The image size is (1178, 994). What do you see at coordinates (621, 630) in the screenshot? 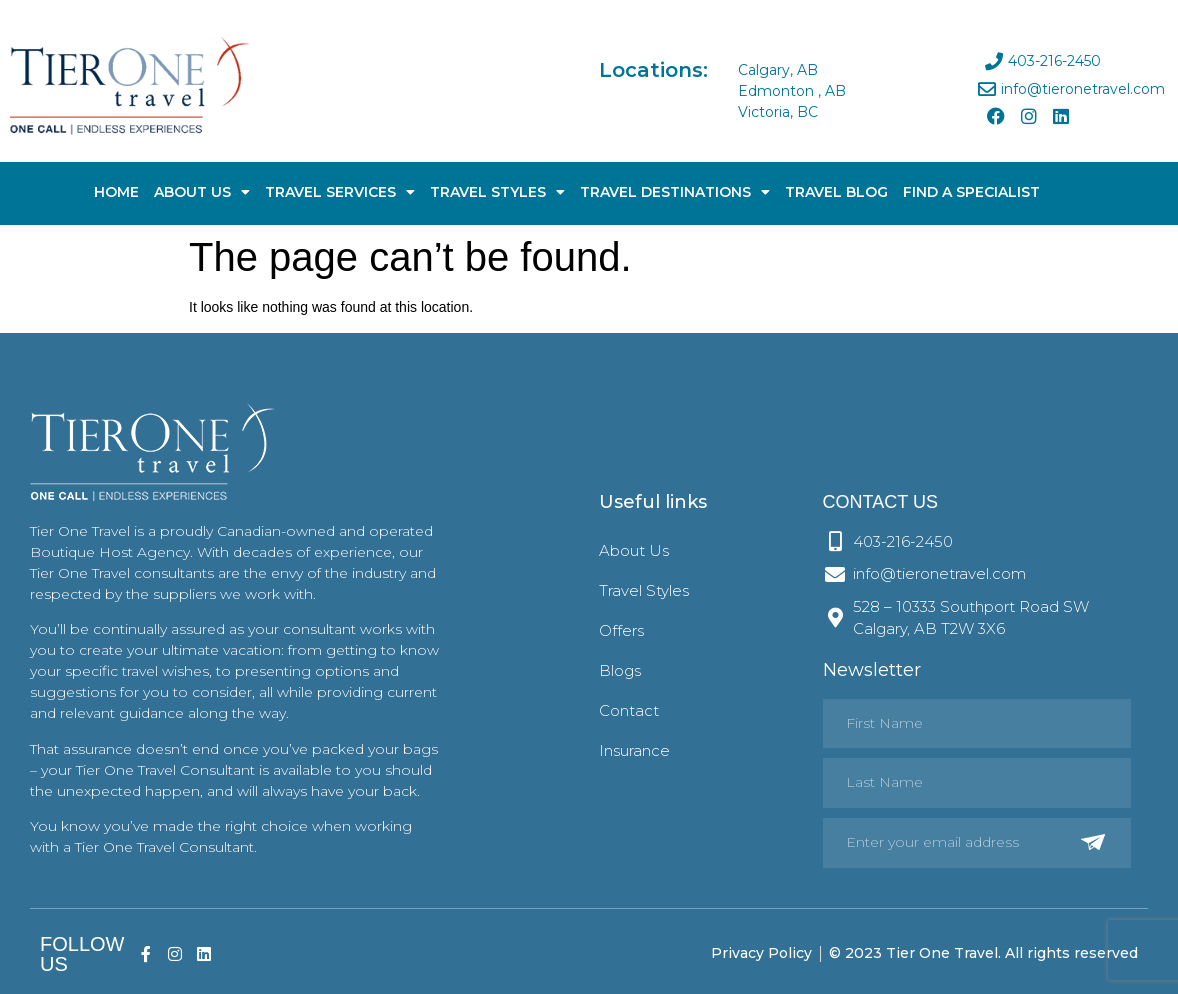
I see `Offers` at bounding box center [621, 630].